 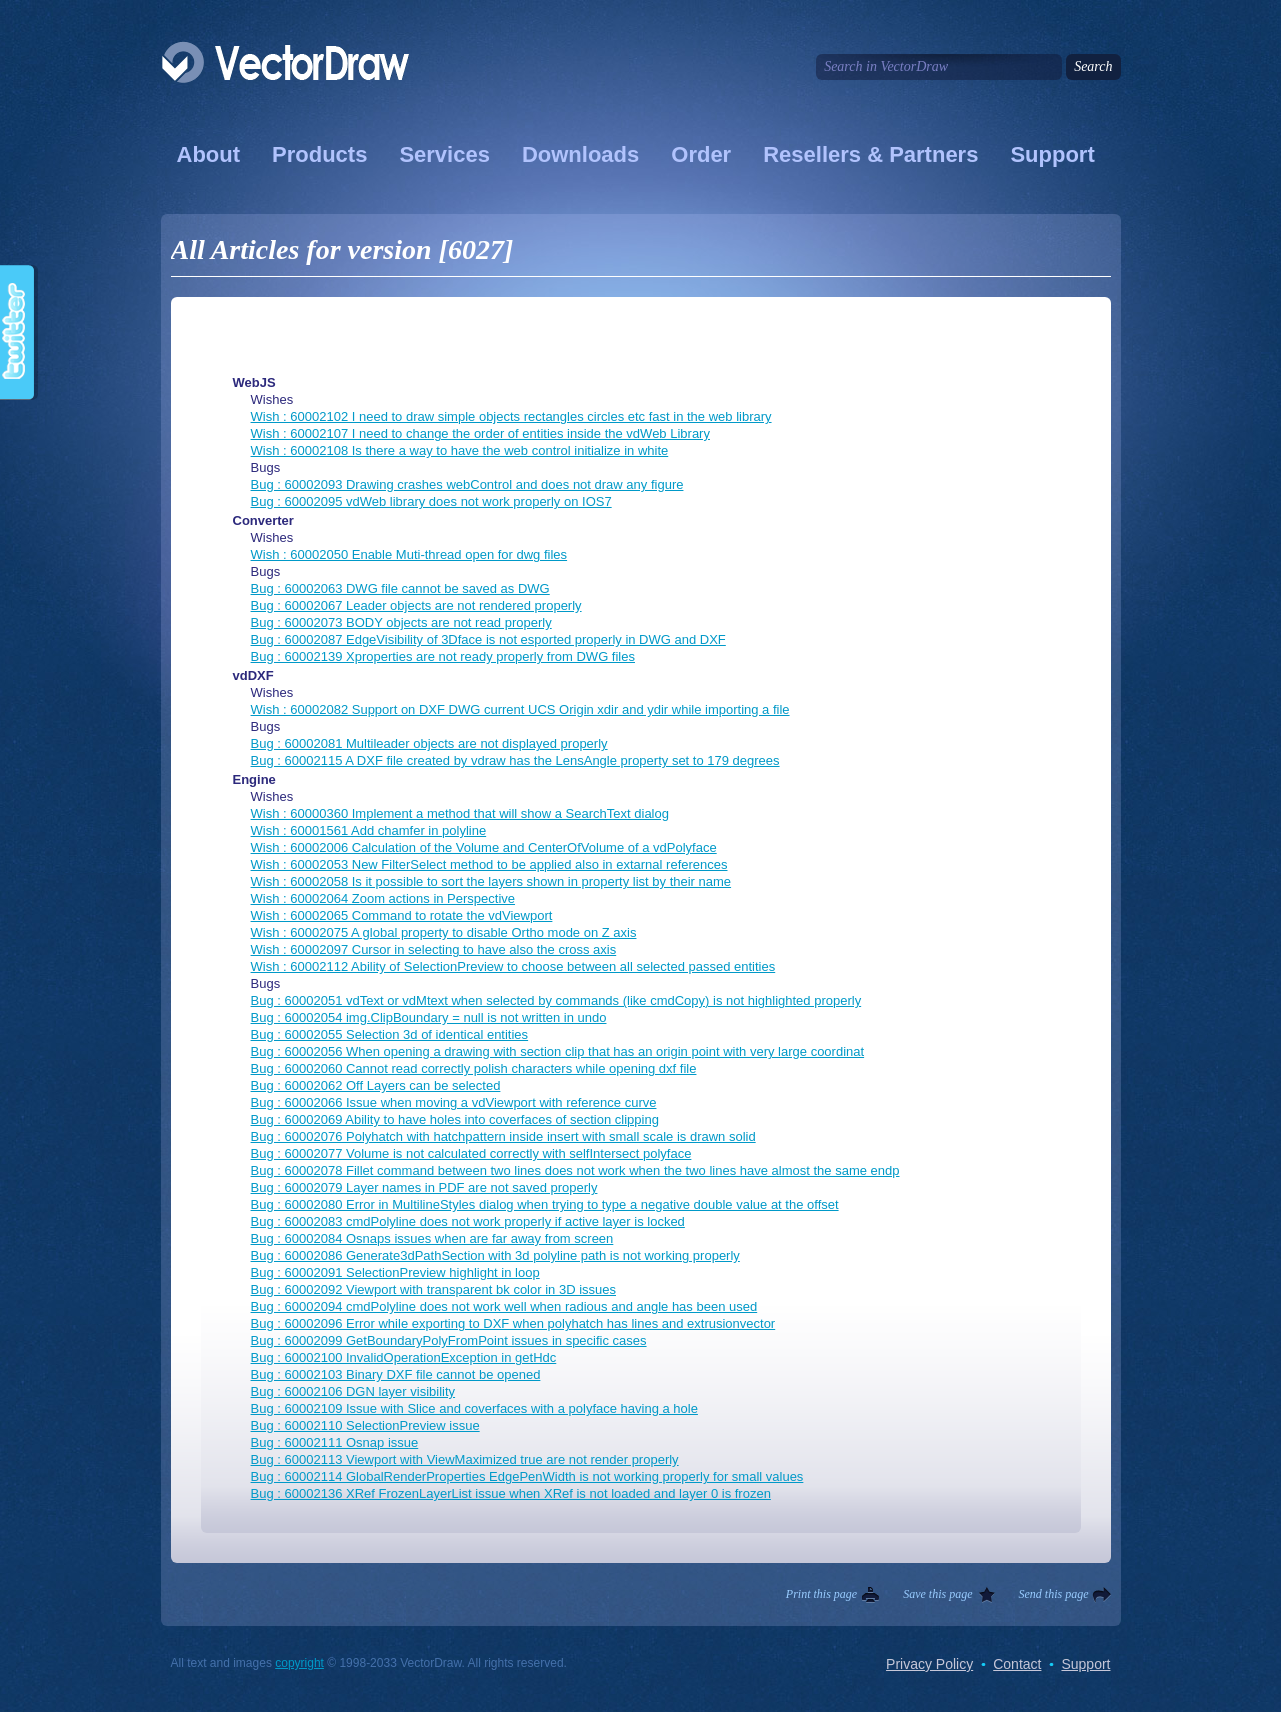 I want to click on Bug : 60002099 GetBoundaryPolyFromPoint issues in specific cases, so click(x=449, y=1340).